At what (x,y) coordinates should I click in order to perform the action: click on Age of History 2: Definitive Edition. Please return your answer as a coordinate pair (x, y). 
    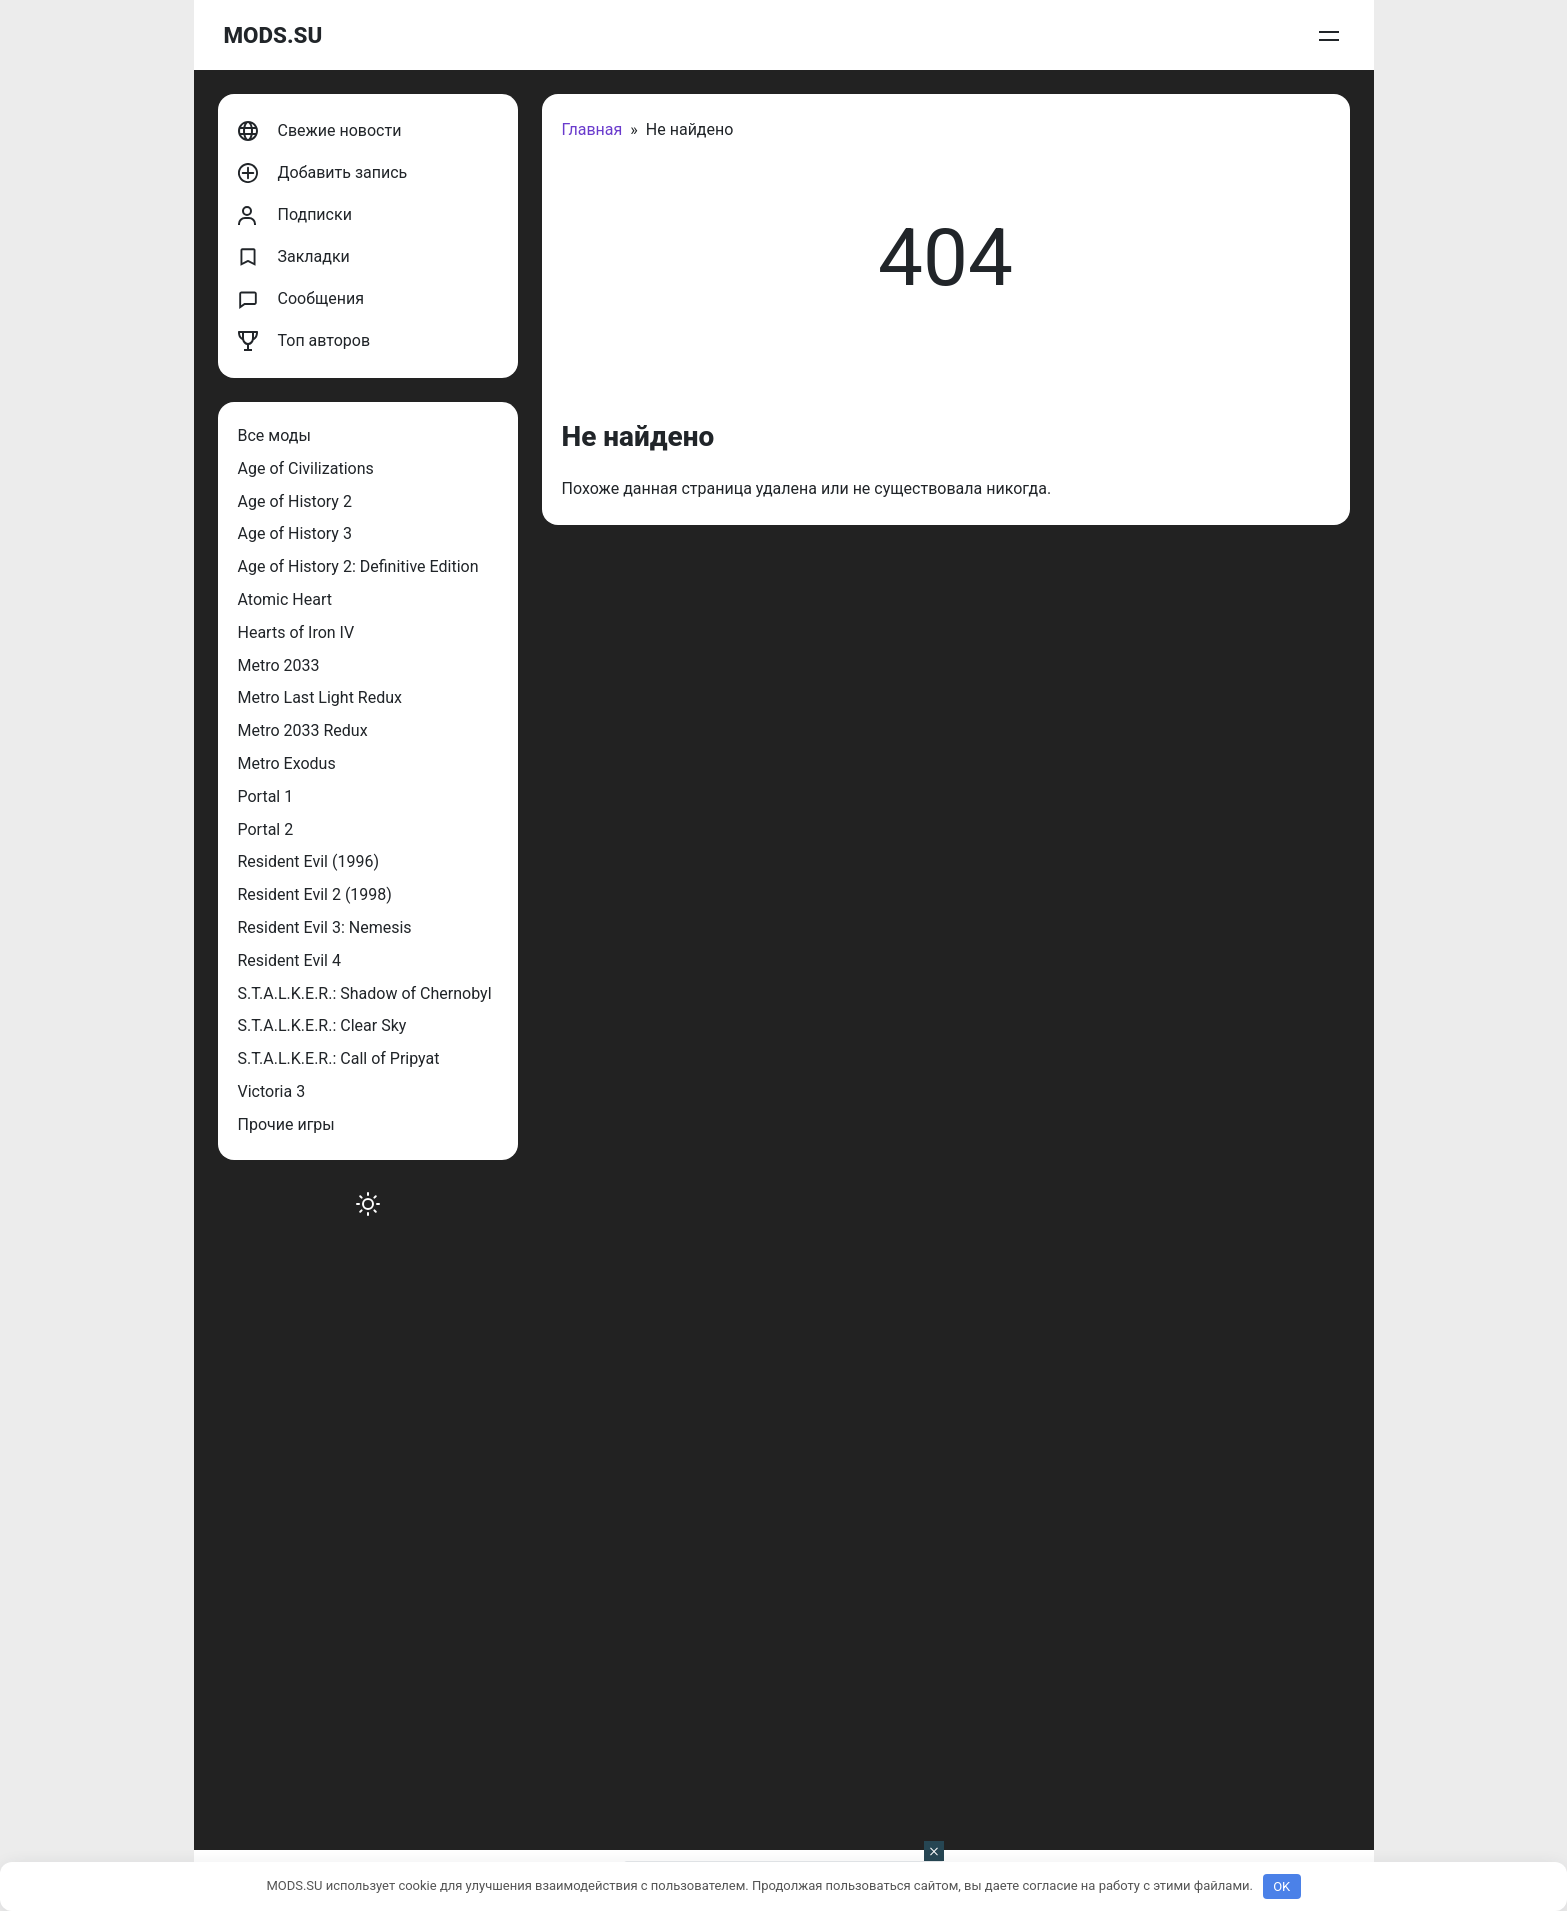
    Looking at the image, I should click on (358, 566).